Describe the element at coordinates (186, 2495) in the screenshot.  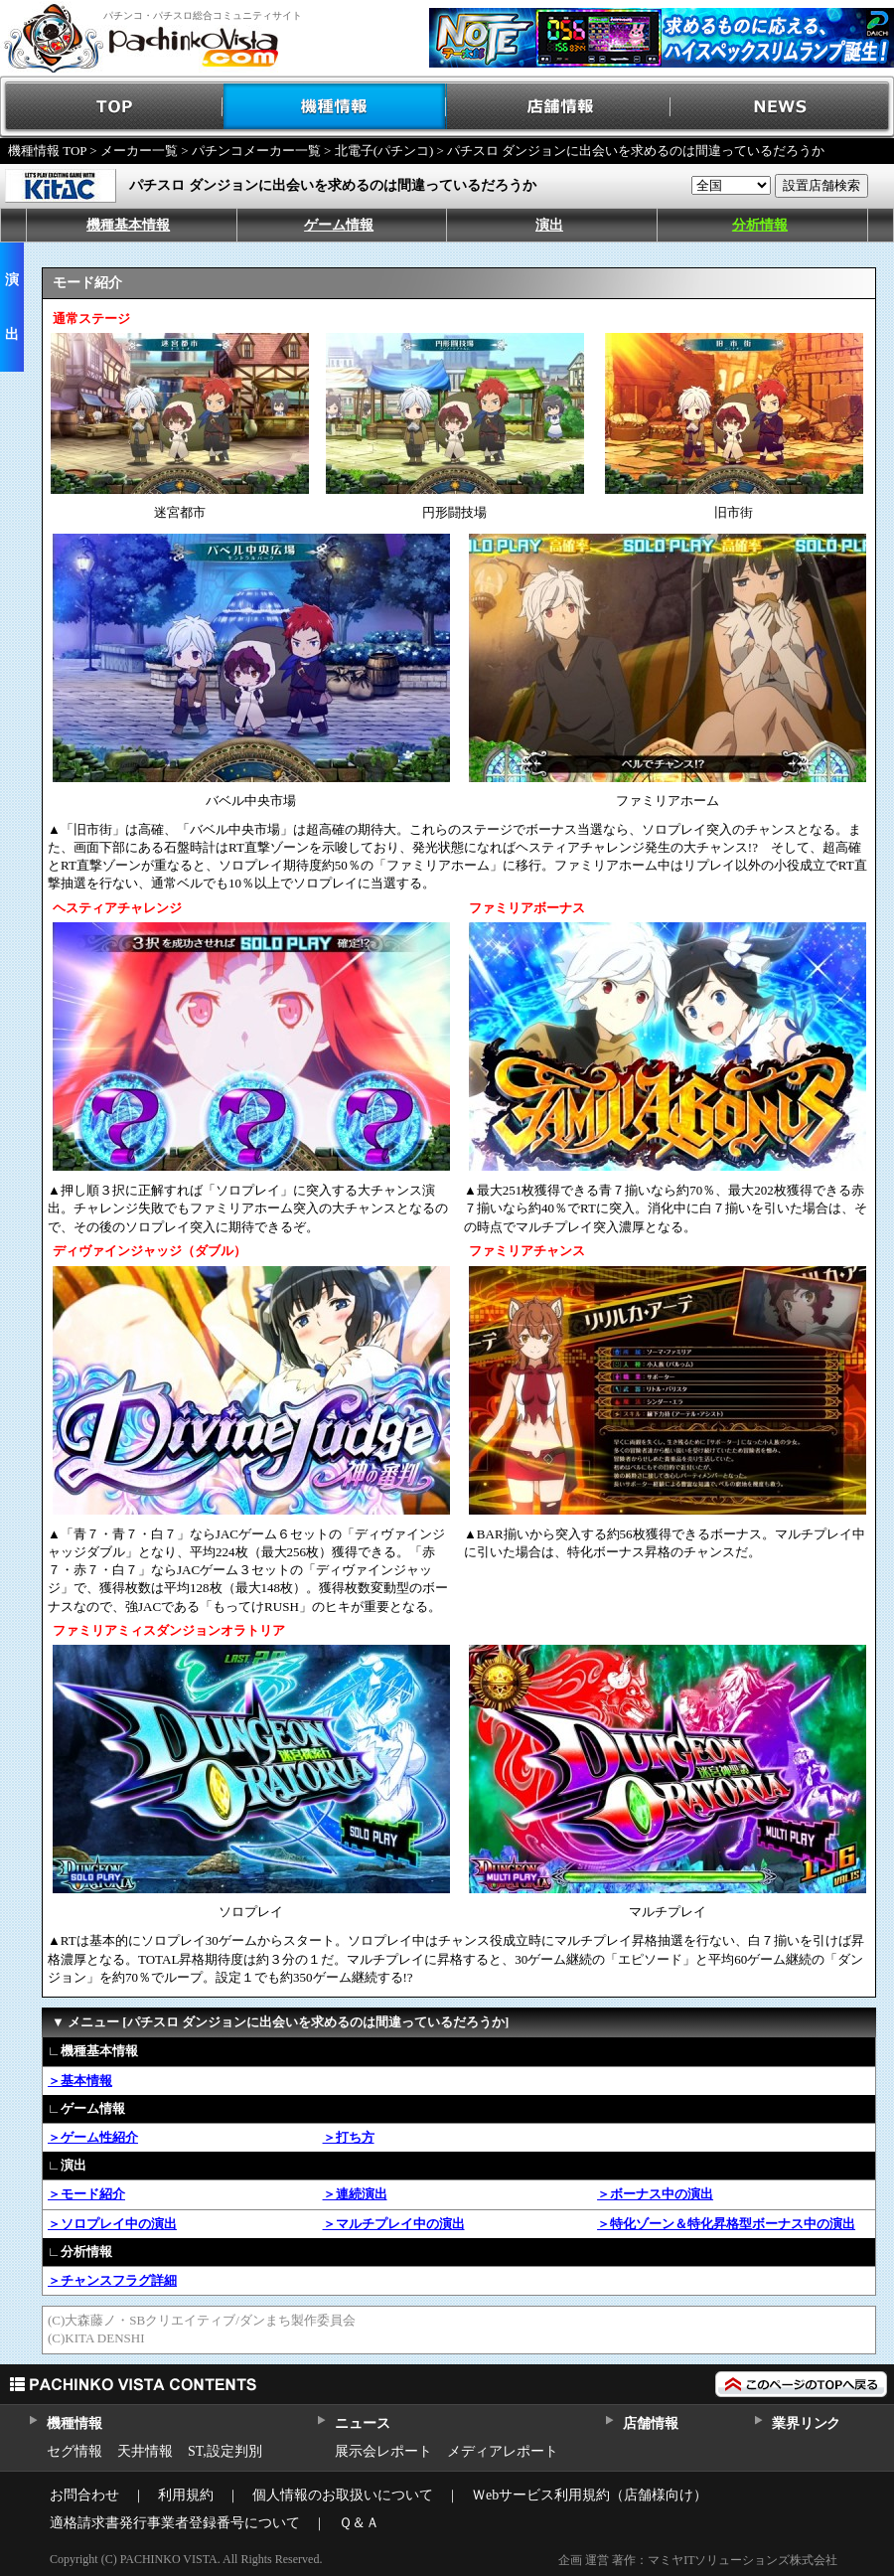
I see `利用規約` at that location.